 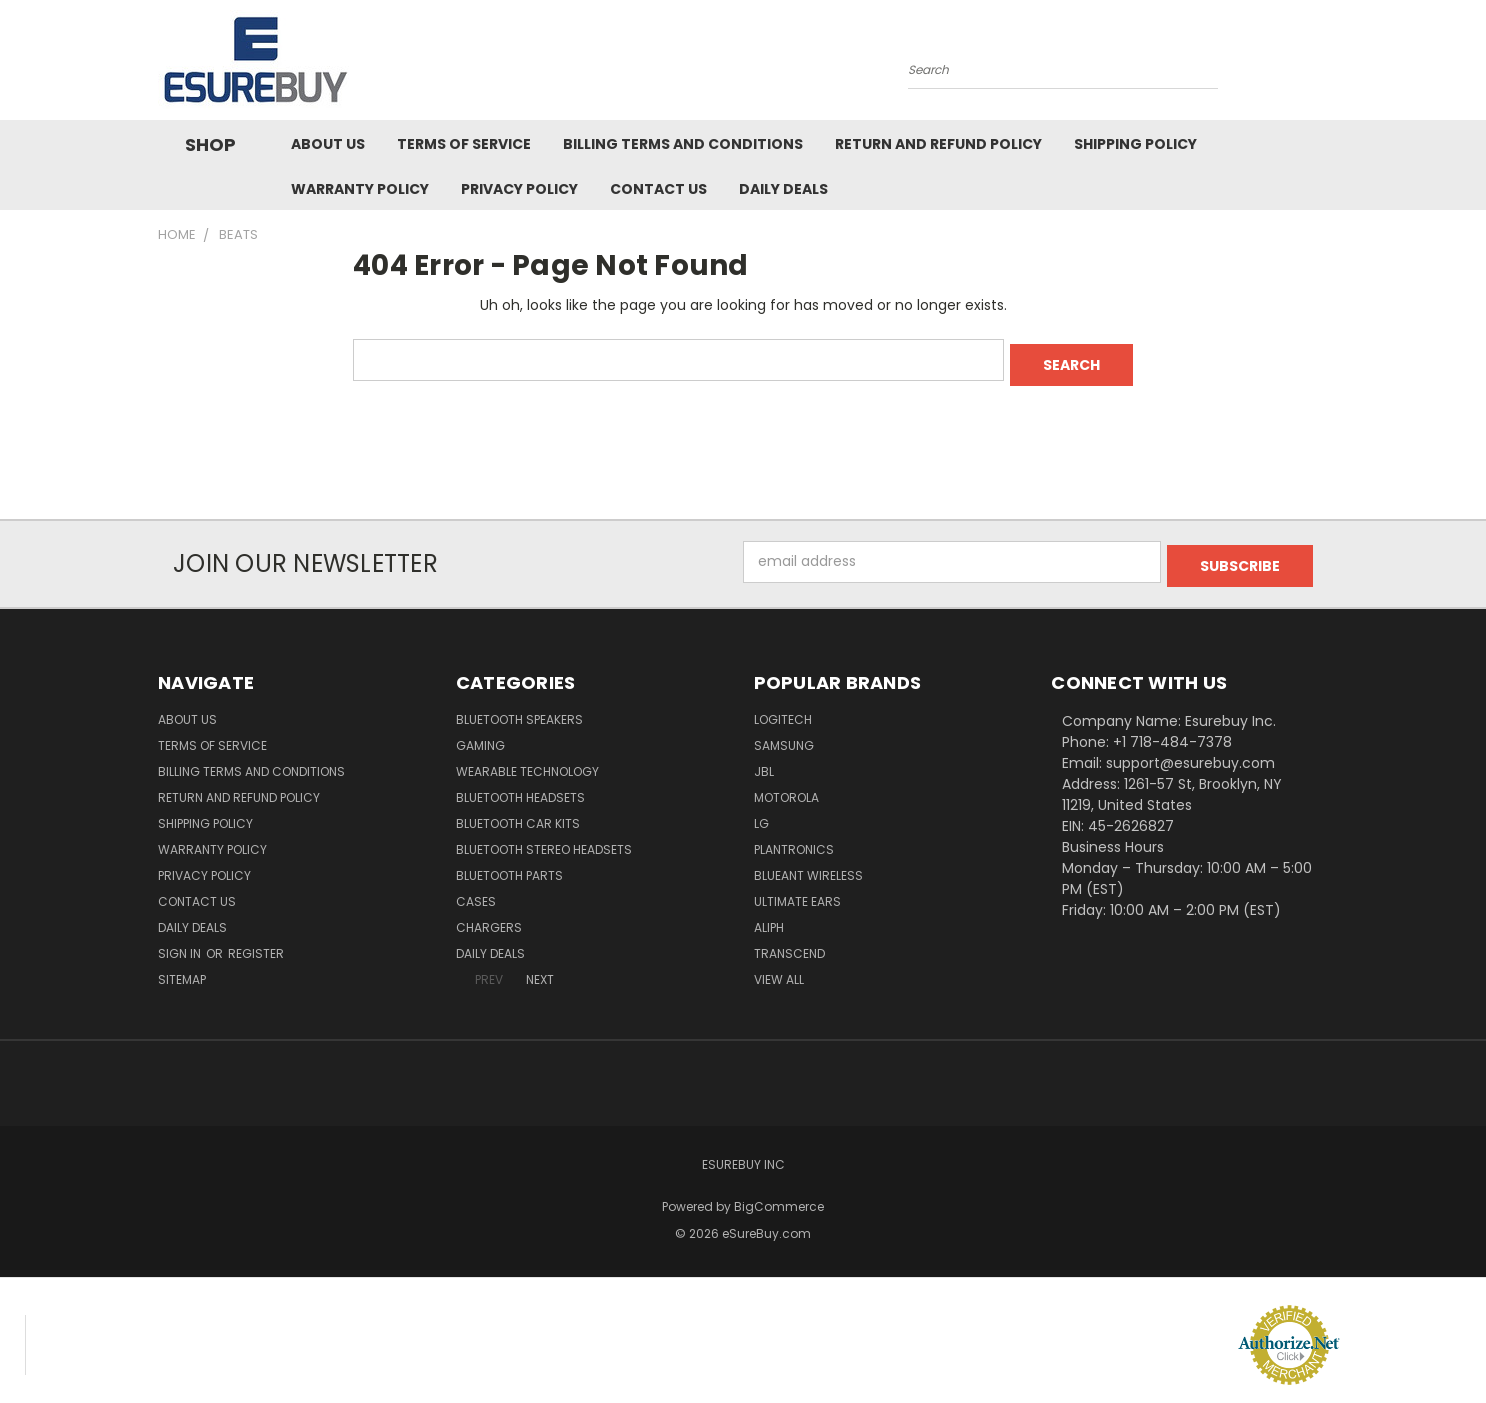 What do you see at coordinates (786, 788) in the screenshot?
I see `Motorola` at bounding box center [786, 788].